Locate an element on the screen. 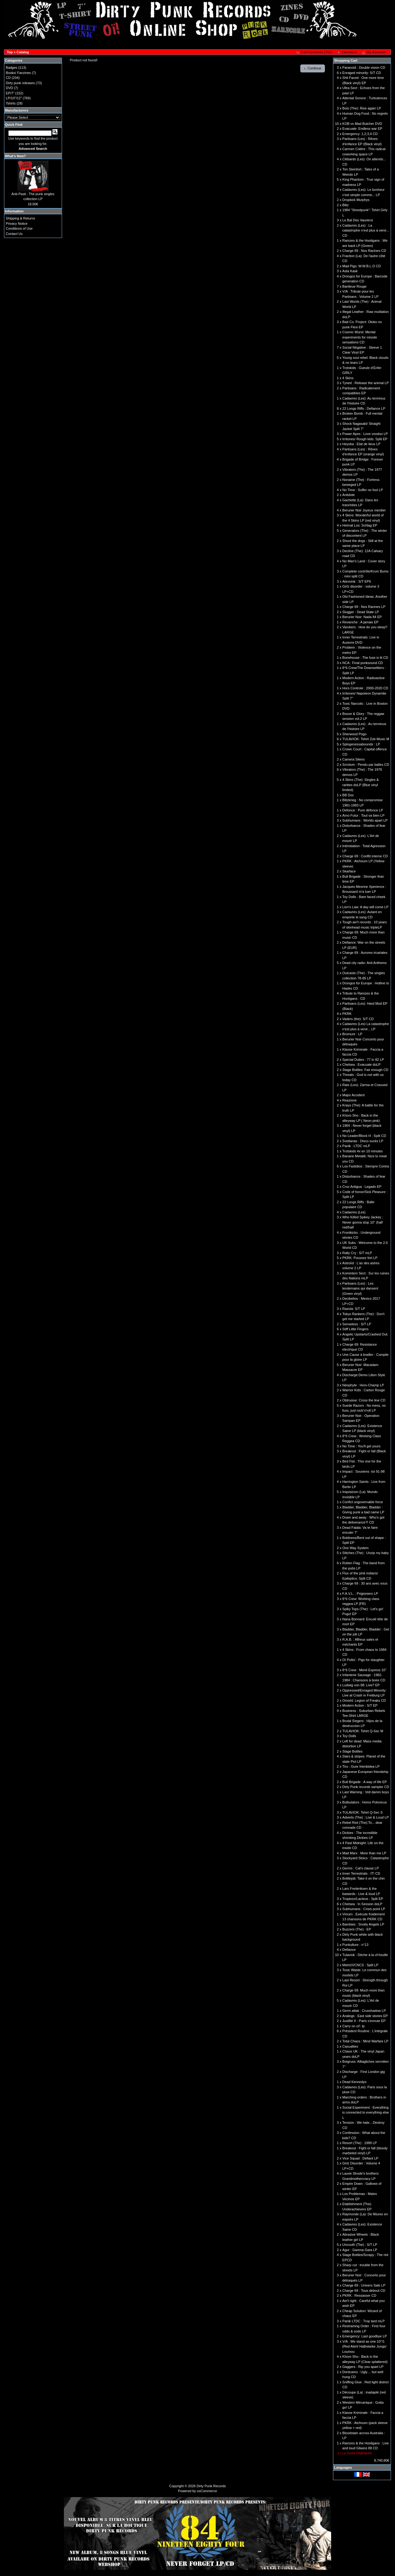 This screenshot has width=395, height=2576. Heimat Los: Schlag EP is located at coordinates (359, 525).